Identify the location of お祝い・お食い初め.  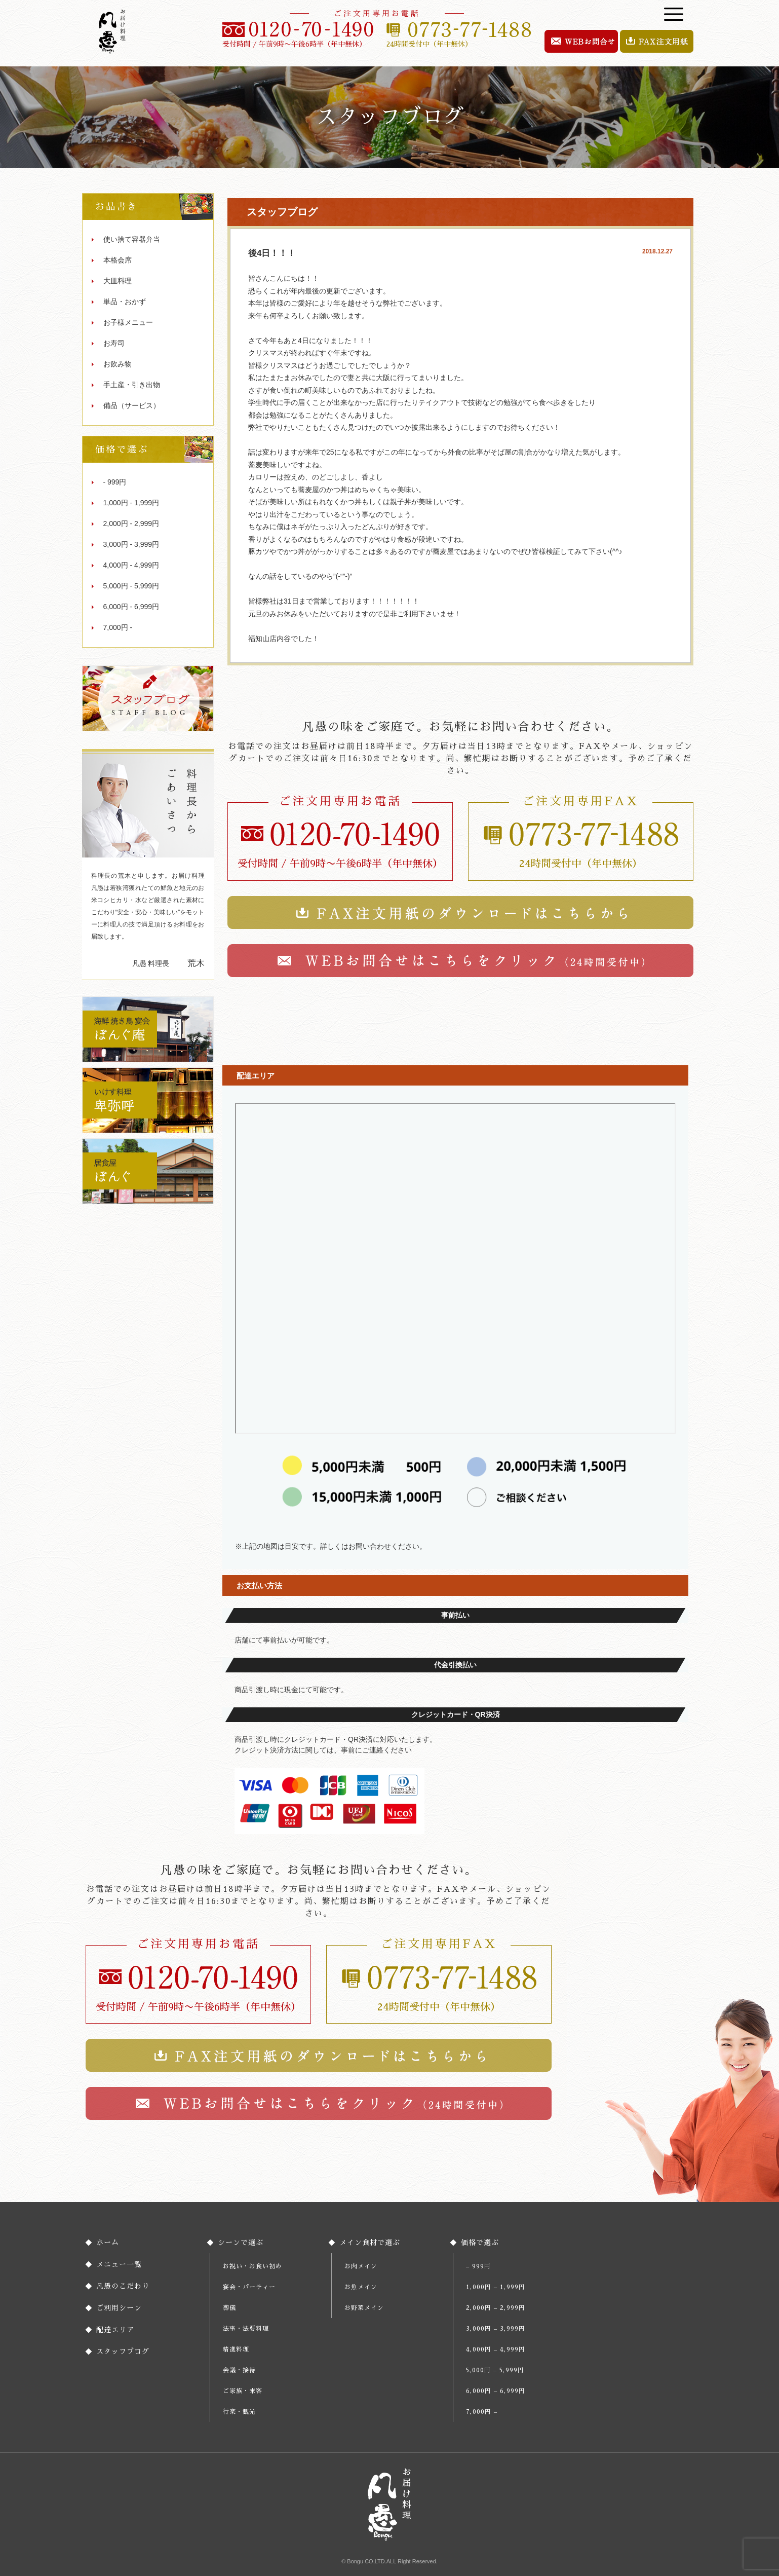
(252, 2266).